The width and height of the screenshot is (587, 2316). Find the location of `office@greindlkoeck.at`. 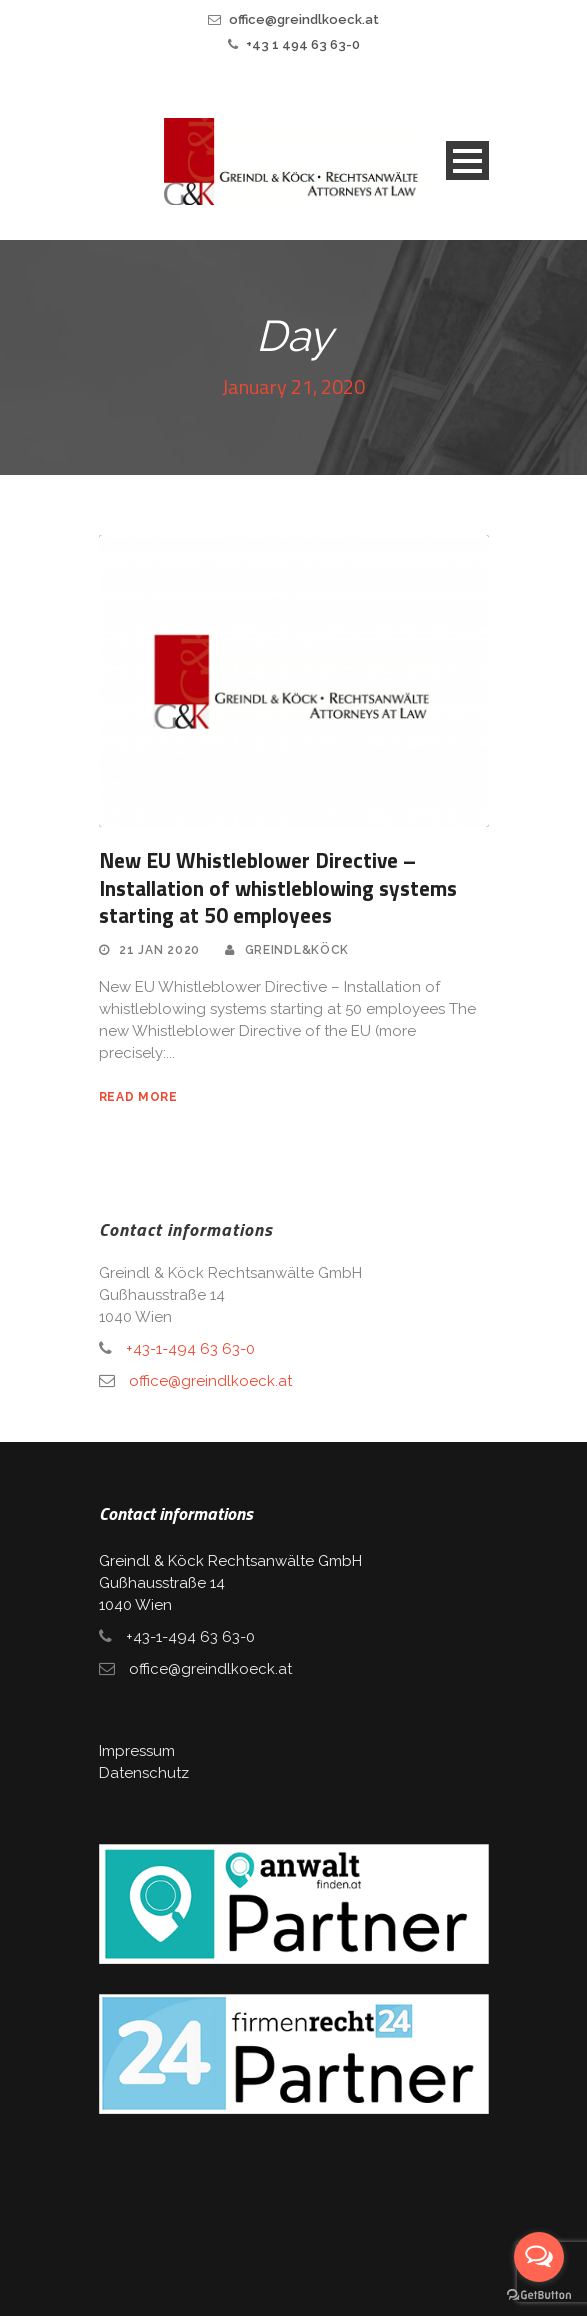

office@greindlkoeck.at is located at coordinates (304, 19).